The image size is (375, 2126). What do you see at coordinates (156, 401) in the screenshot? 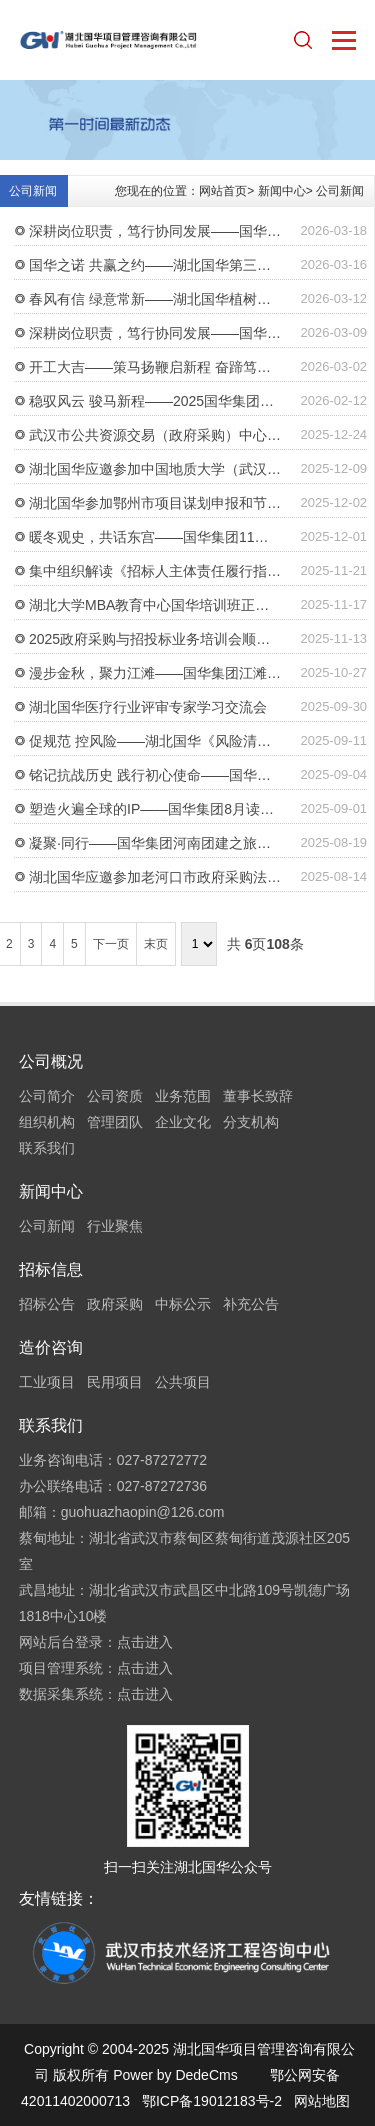
I see `稳驭风云 骏马新程——2025国华集团年终总结会` at bounding box center [156, 401].